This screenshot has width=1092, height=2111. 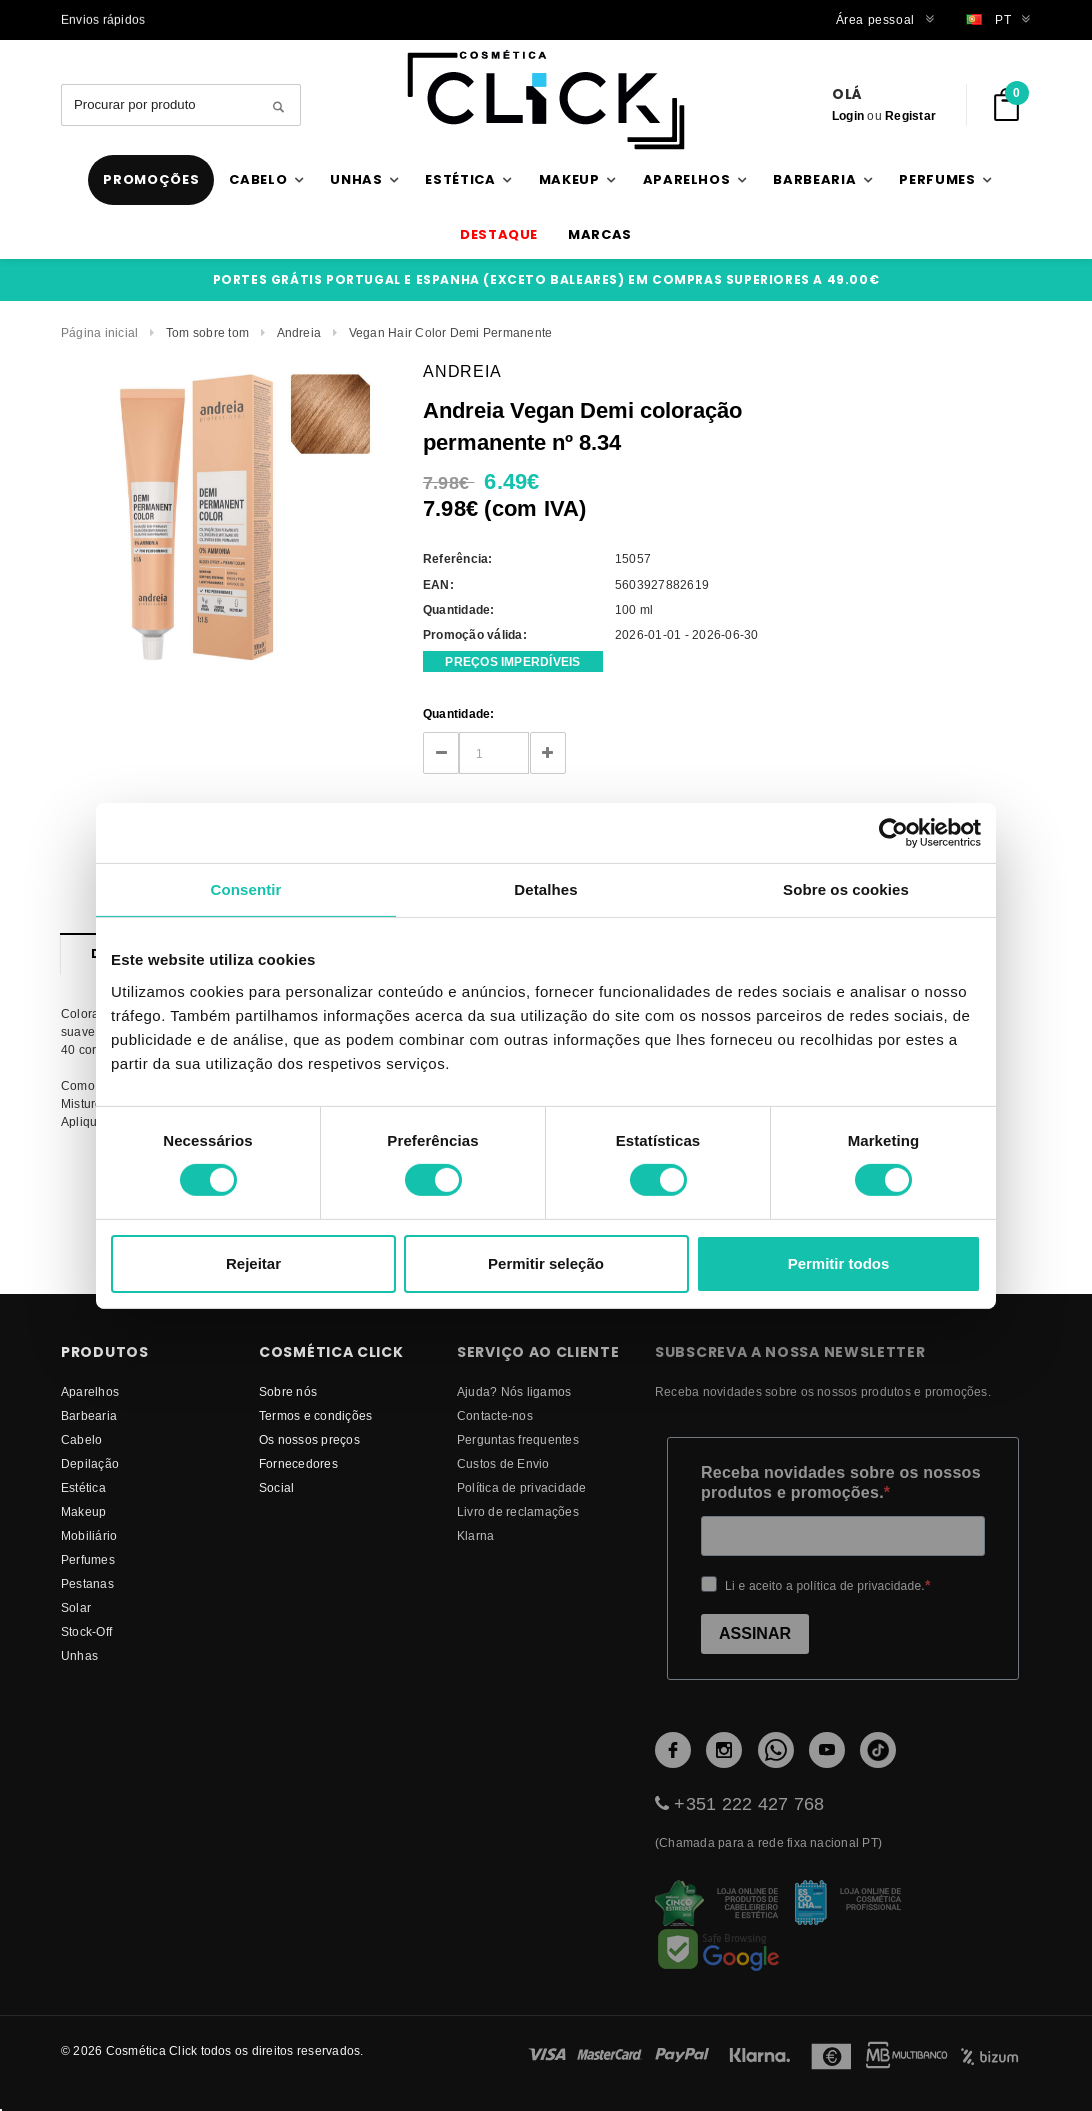 I want to click on Cabelo, so click(x=81, y=1439).